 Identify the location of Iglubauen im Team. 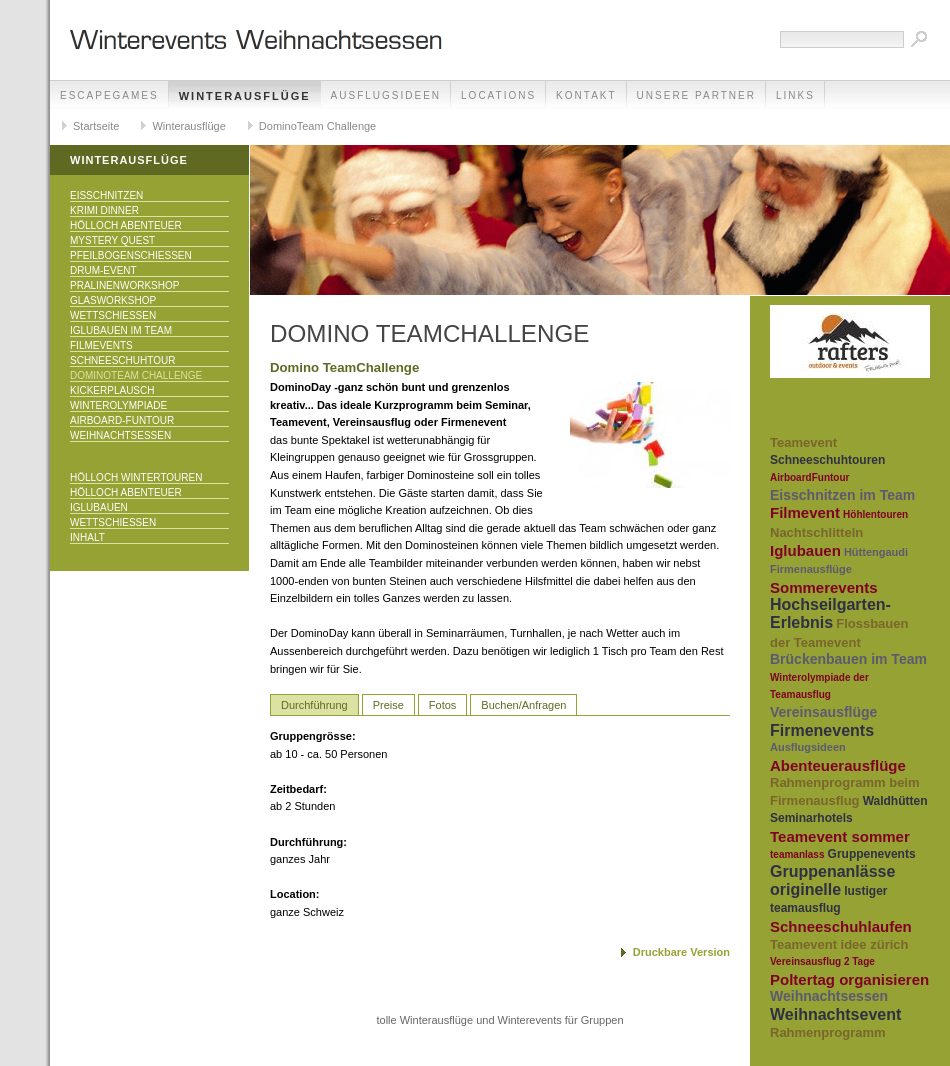
(121, 330).